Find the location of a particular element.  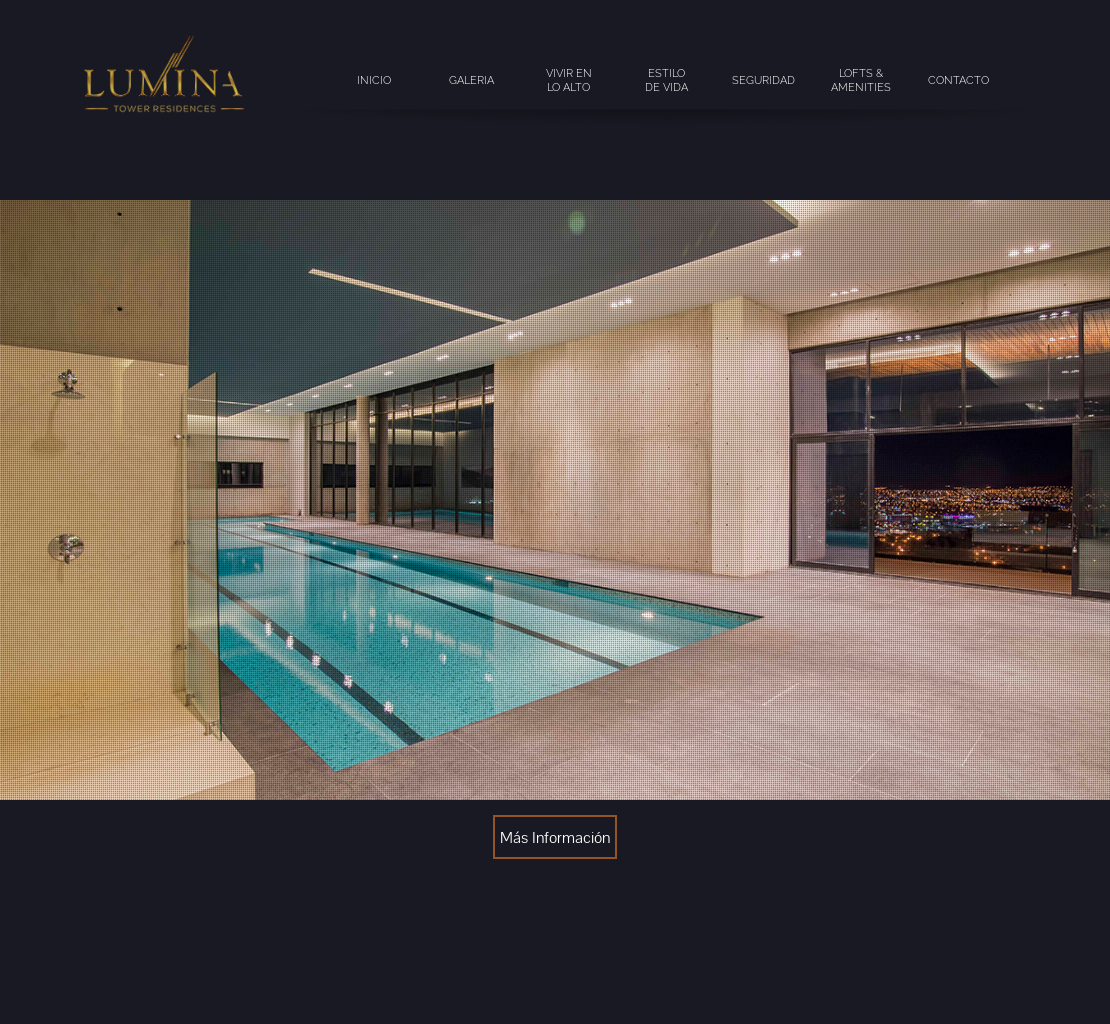

galeria is located at coordinates (471, 80).